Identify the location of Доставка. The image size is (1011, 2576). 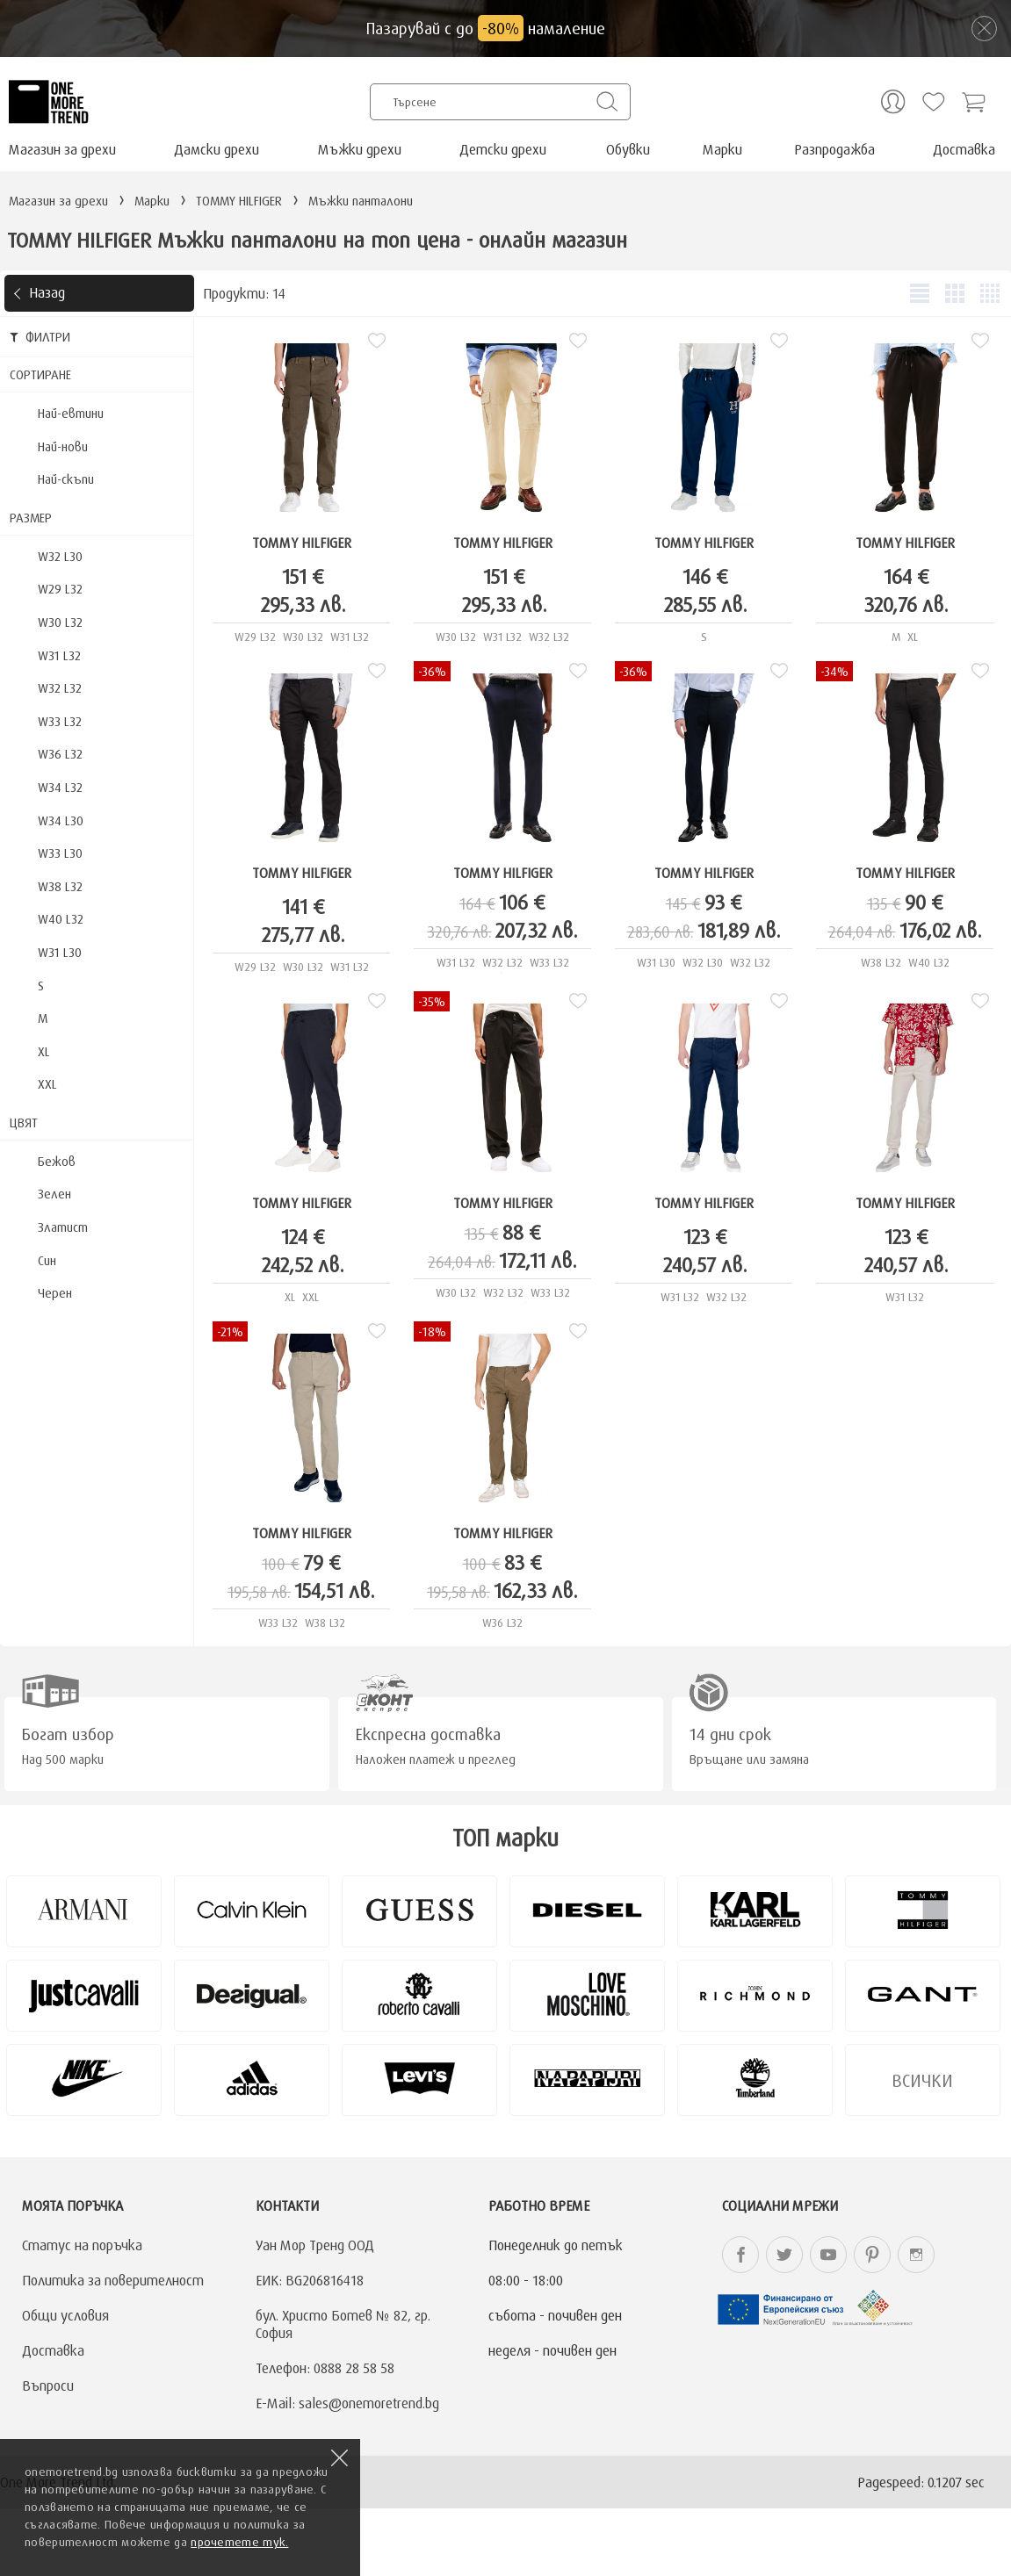
(964, 149).